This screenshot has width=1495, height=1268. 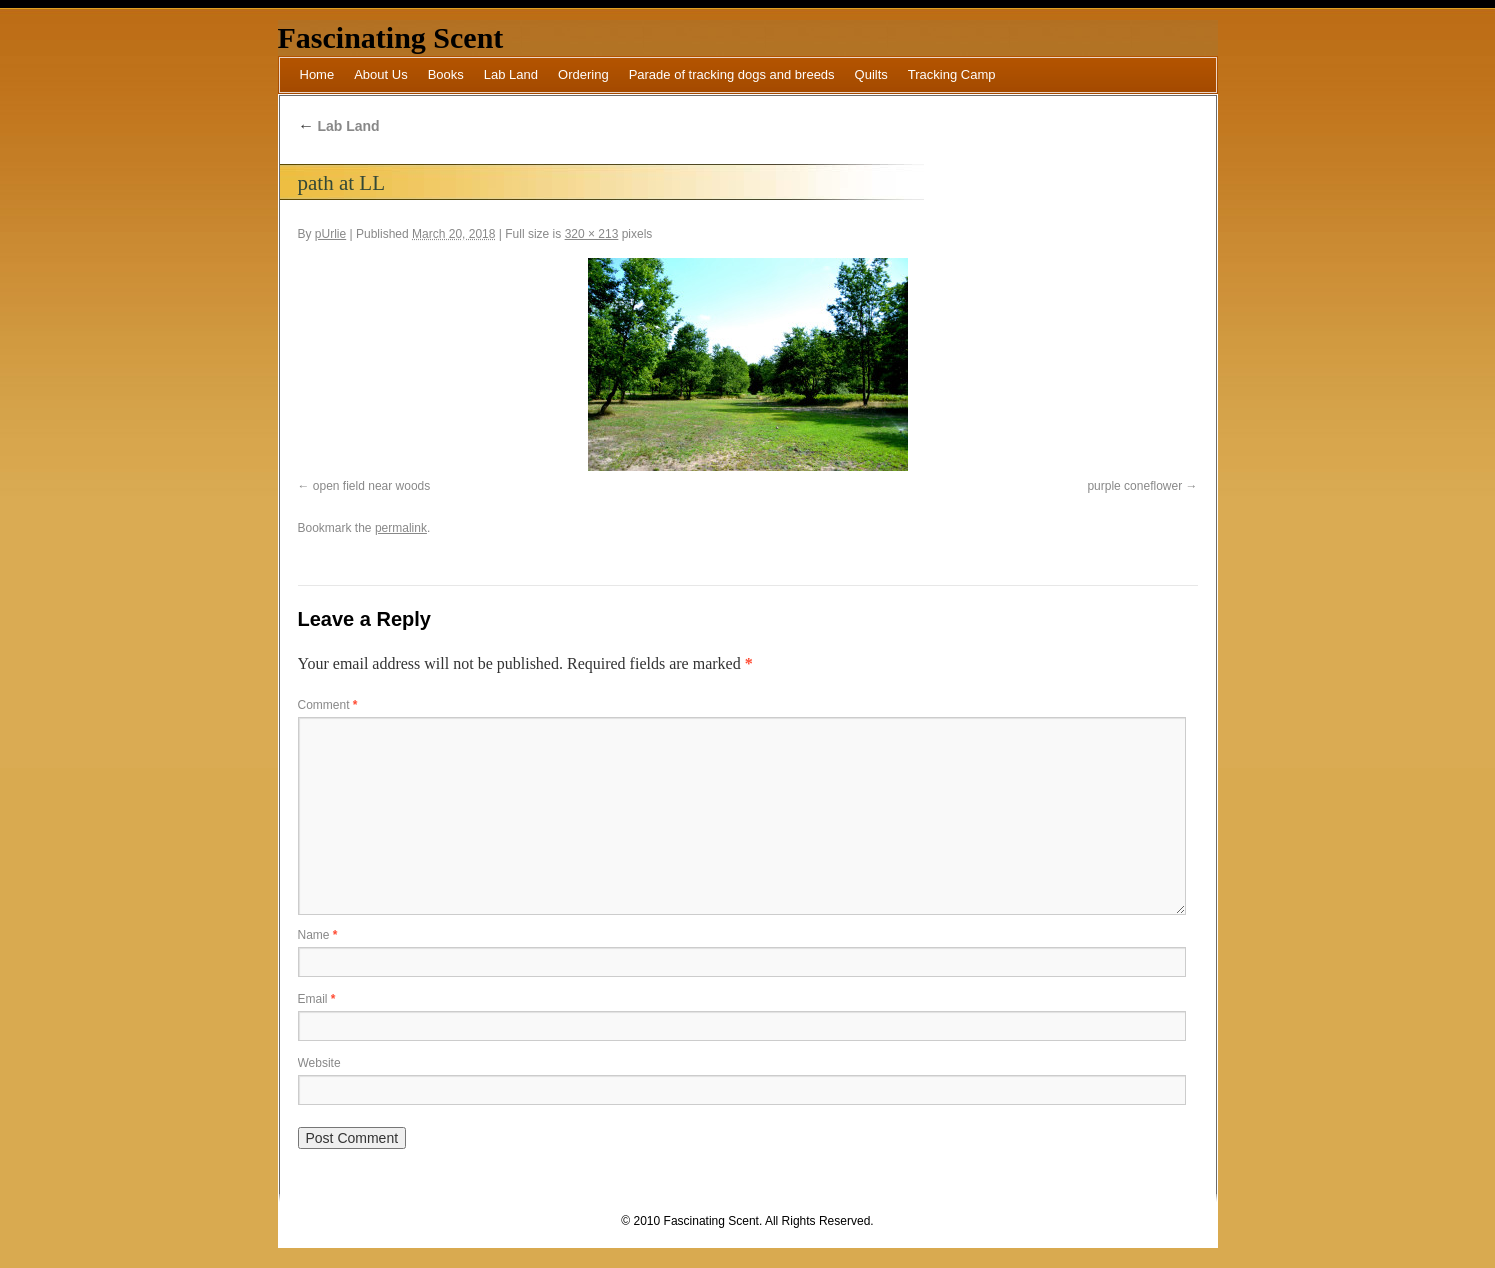 What do you see at coordinates (371, 486) in the screenshot?
I see `open field near woods` at bounding box center [371, 486].